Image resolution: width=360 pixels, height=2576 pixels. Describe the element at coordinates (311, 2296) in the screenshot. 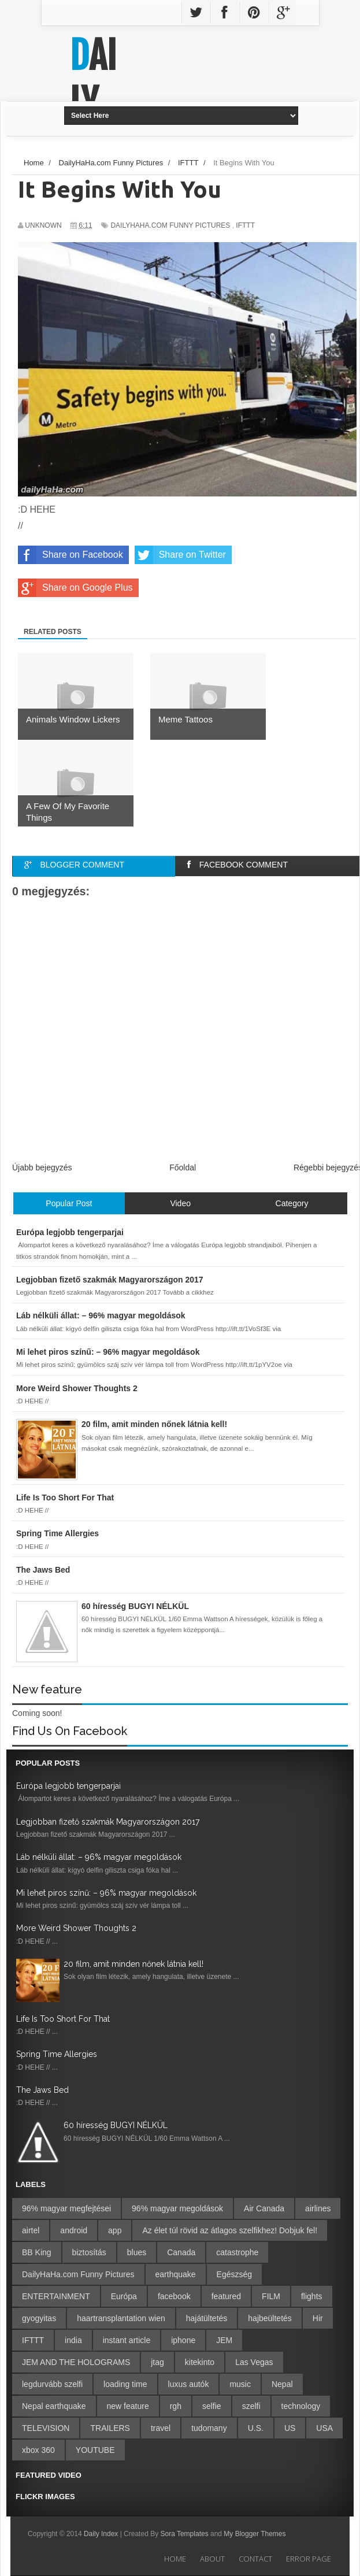

I see `flights` at that location.